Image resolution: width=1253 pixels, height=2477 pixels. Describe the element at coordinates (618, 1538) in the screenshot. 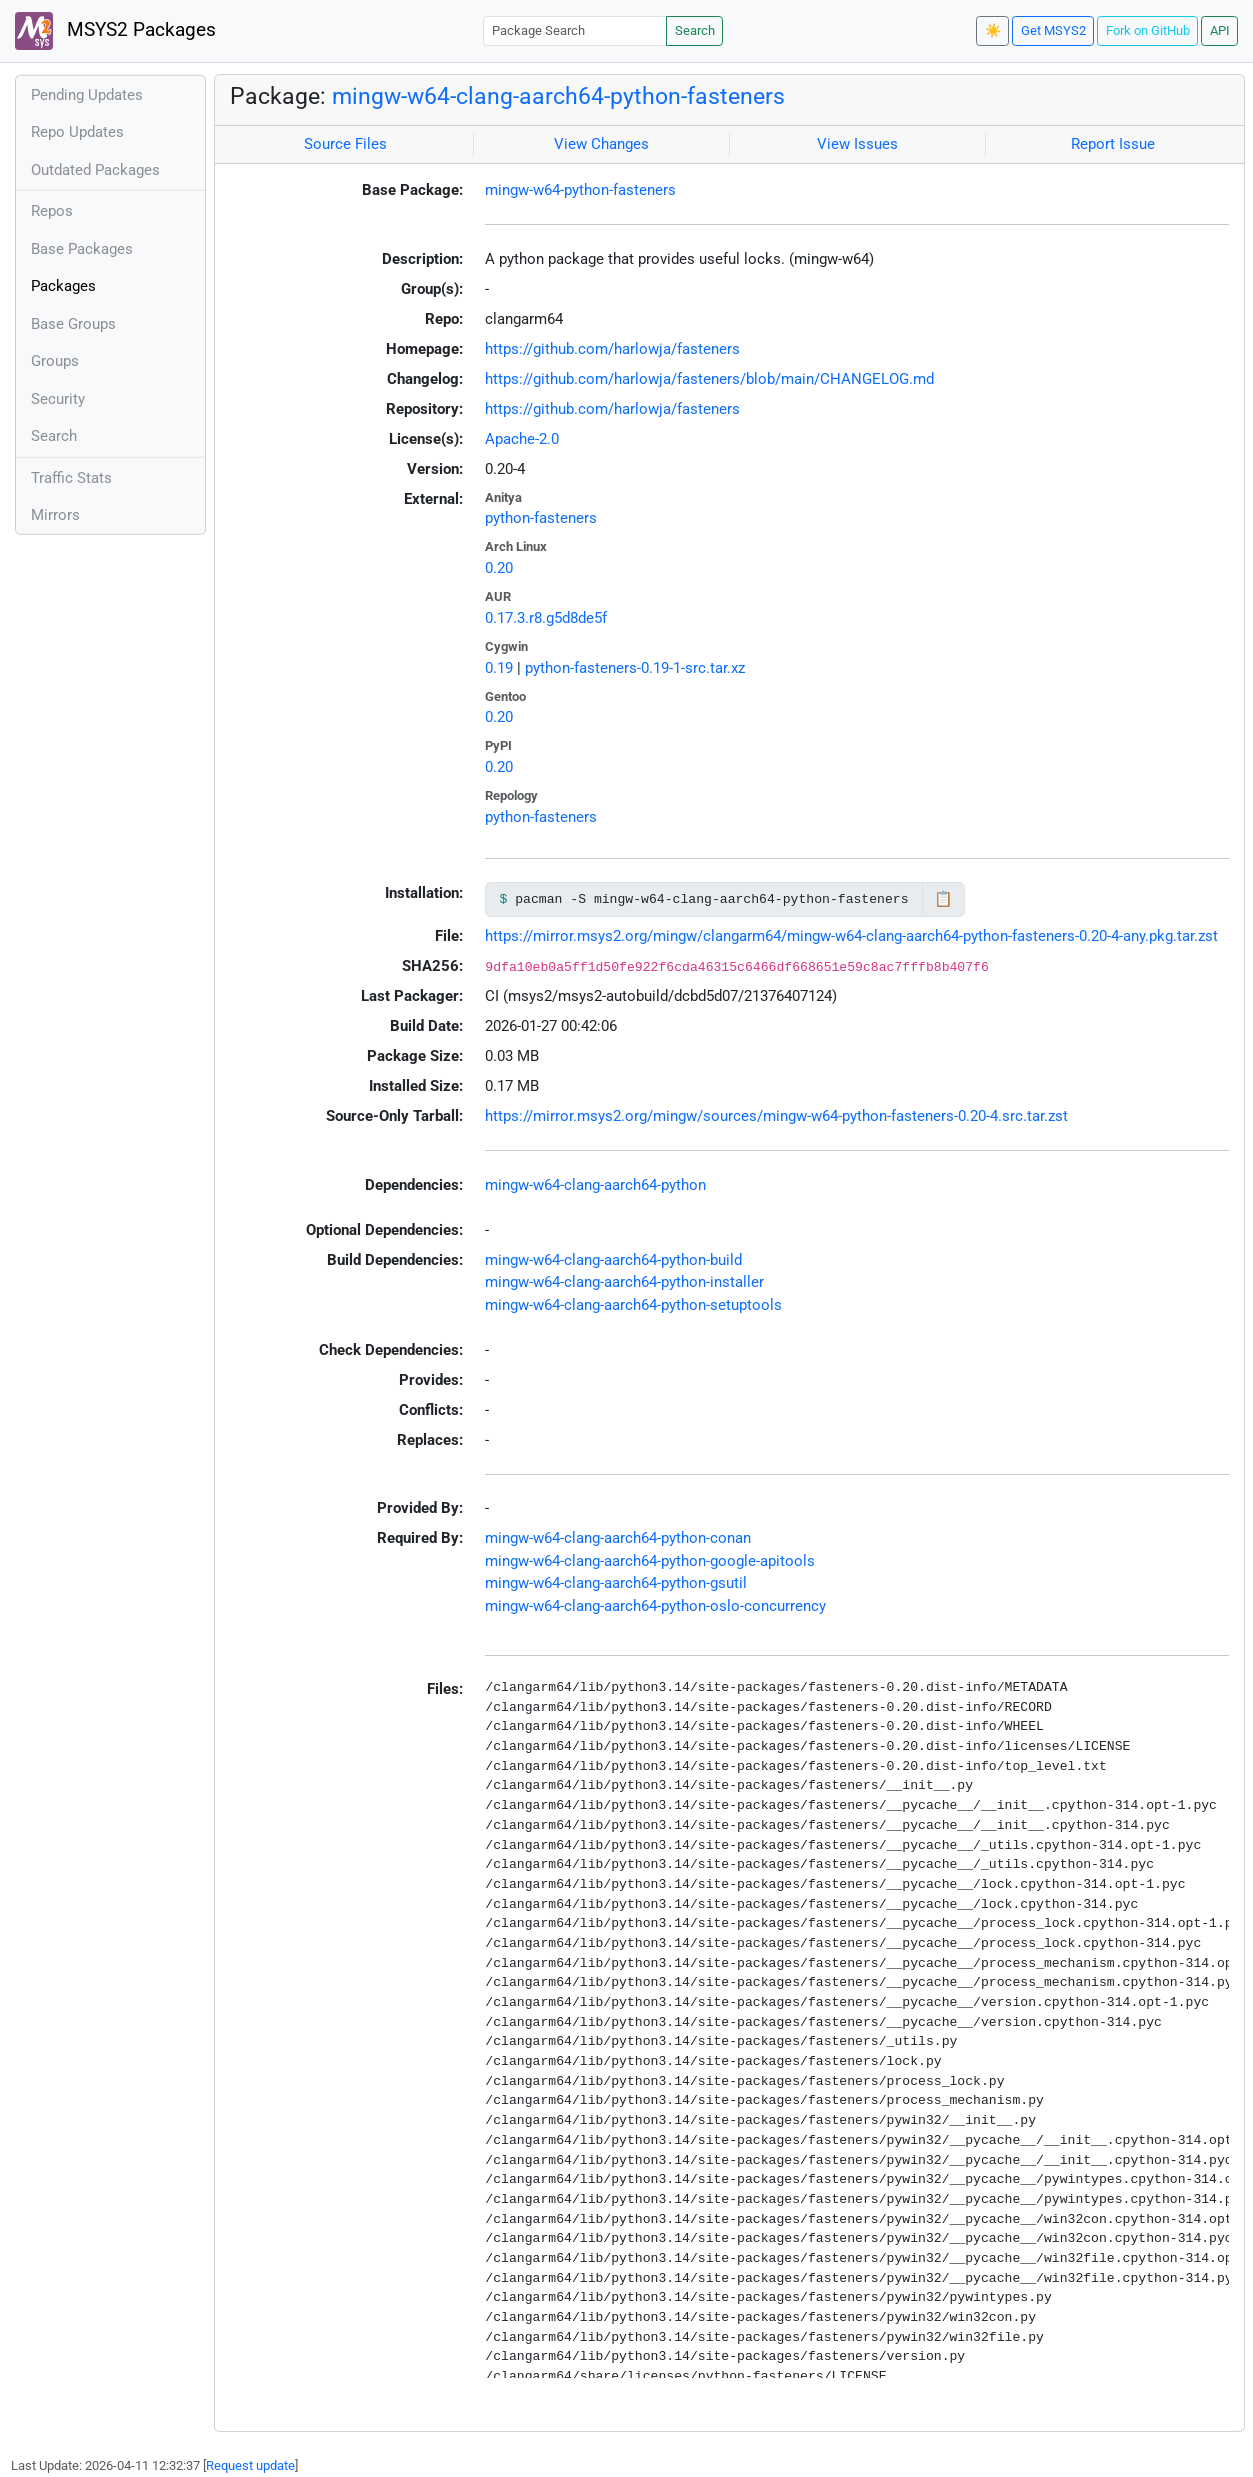

I see `mingw-w64-clang-aarch64-python-conan` at that location.